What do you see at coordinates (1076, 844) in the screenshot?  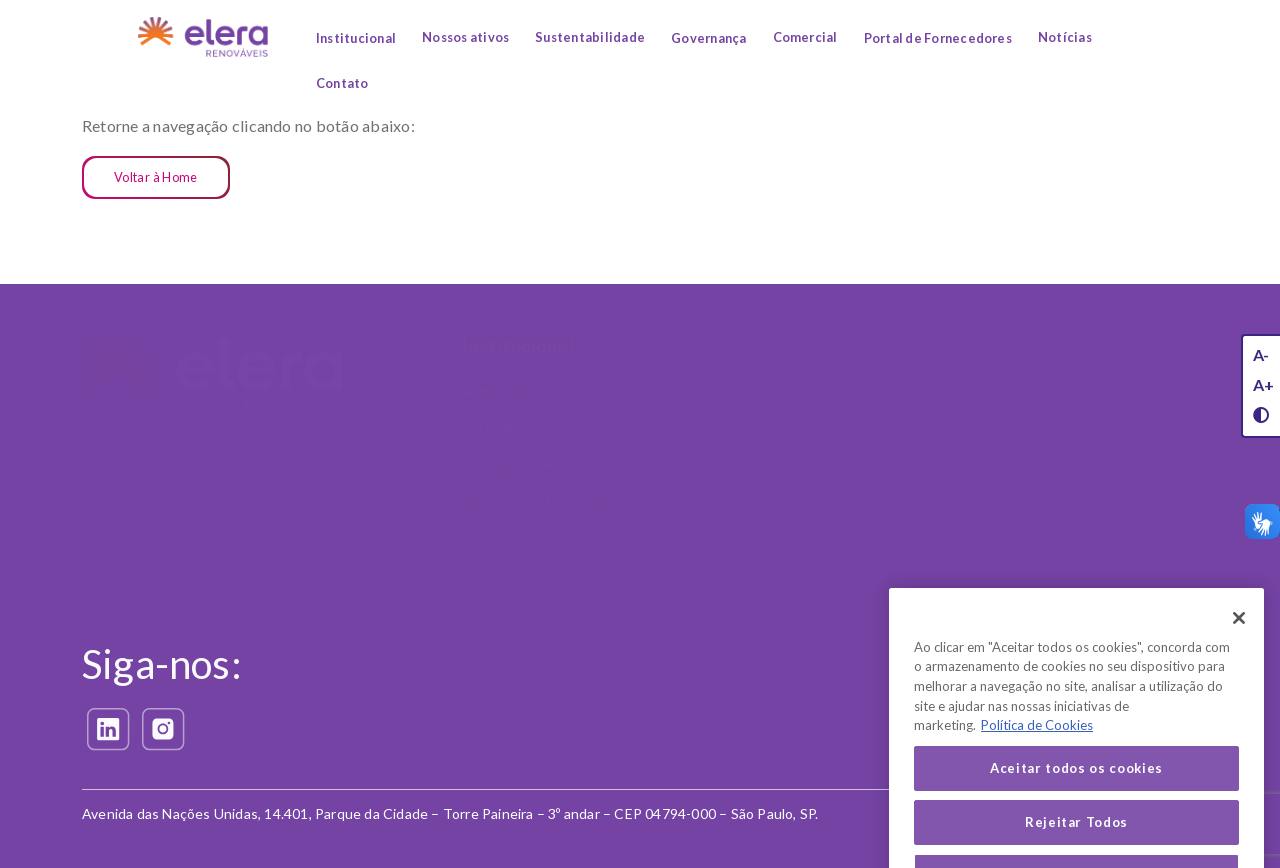 I see `Rejeitar Todos` at bounding box center [1076, 844].